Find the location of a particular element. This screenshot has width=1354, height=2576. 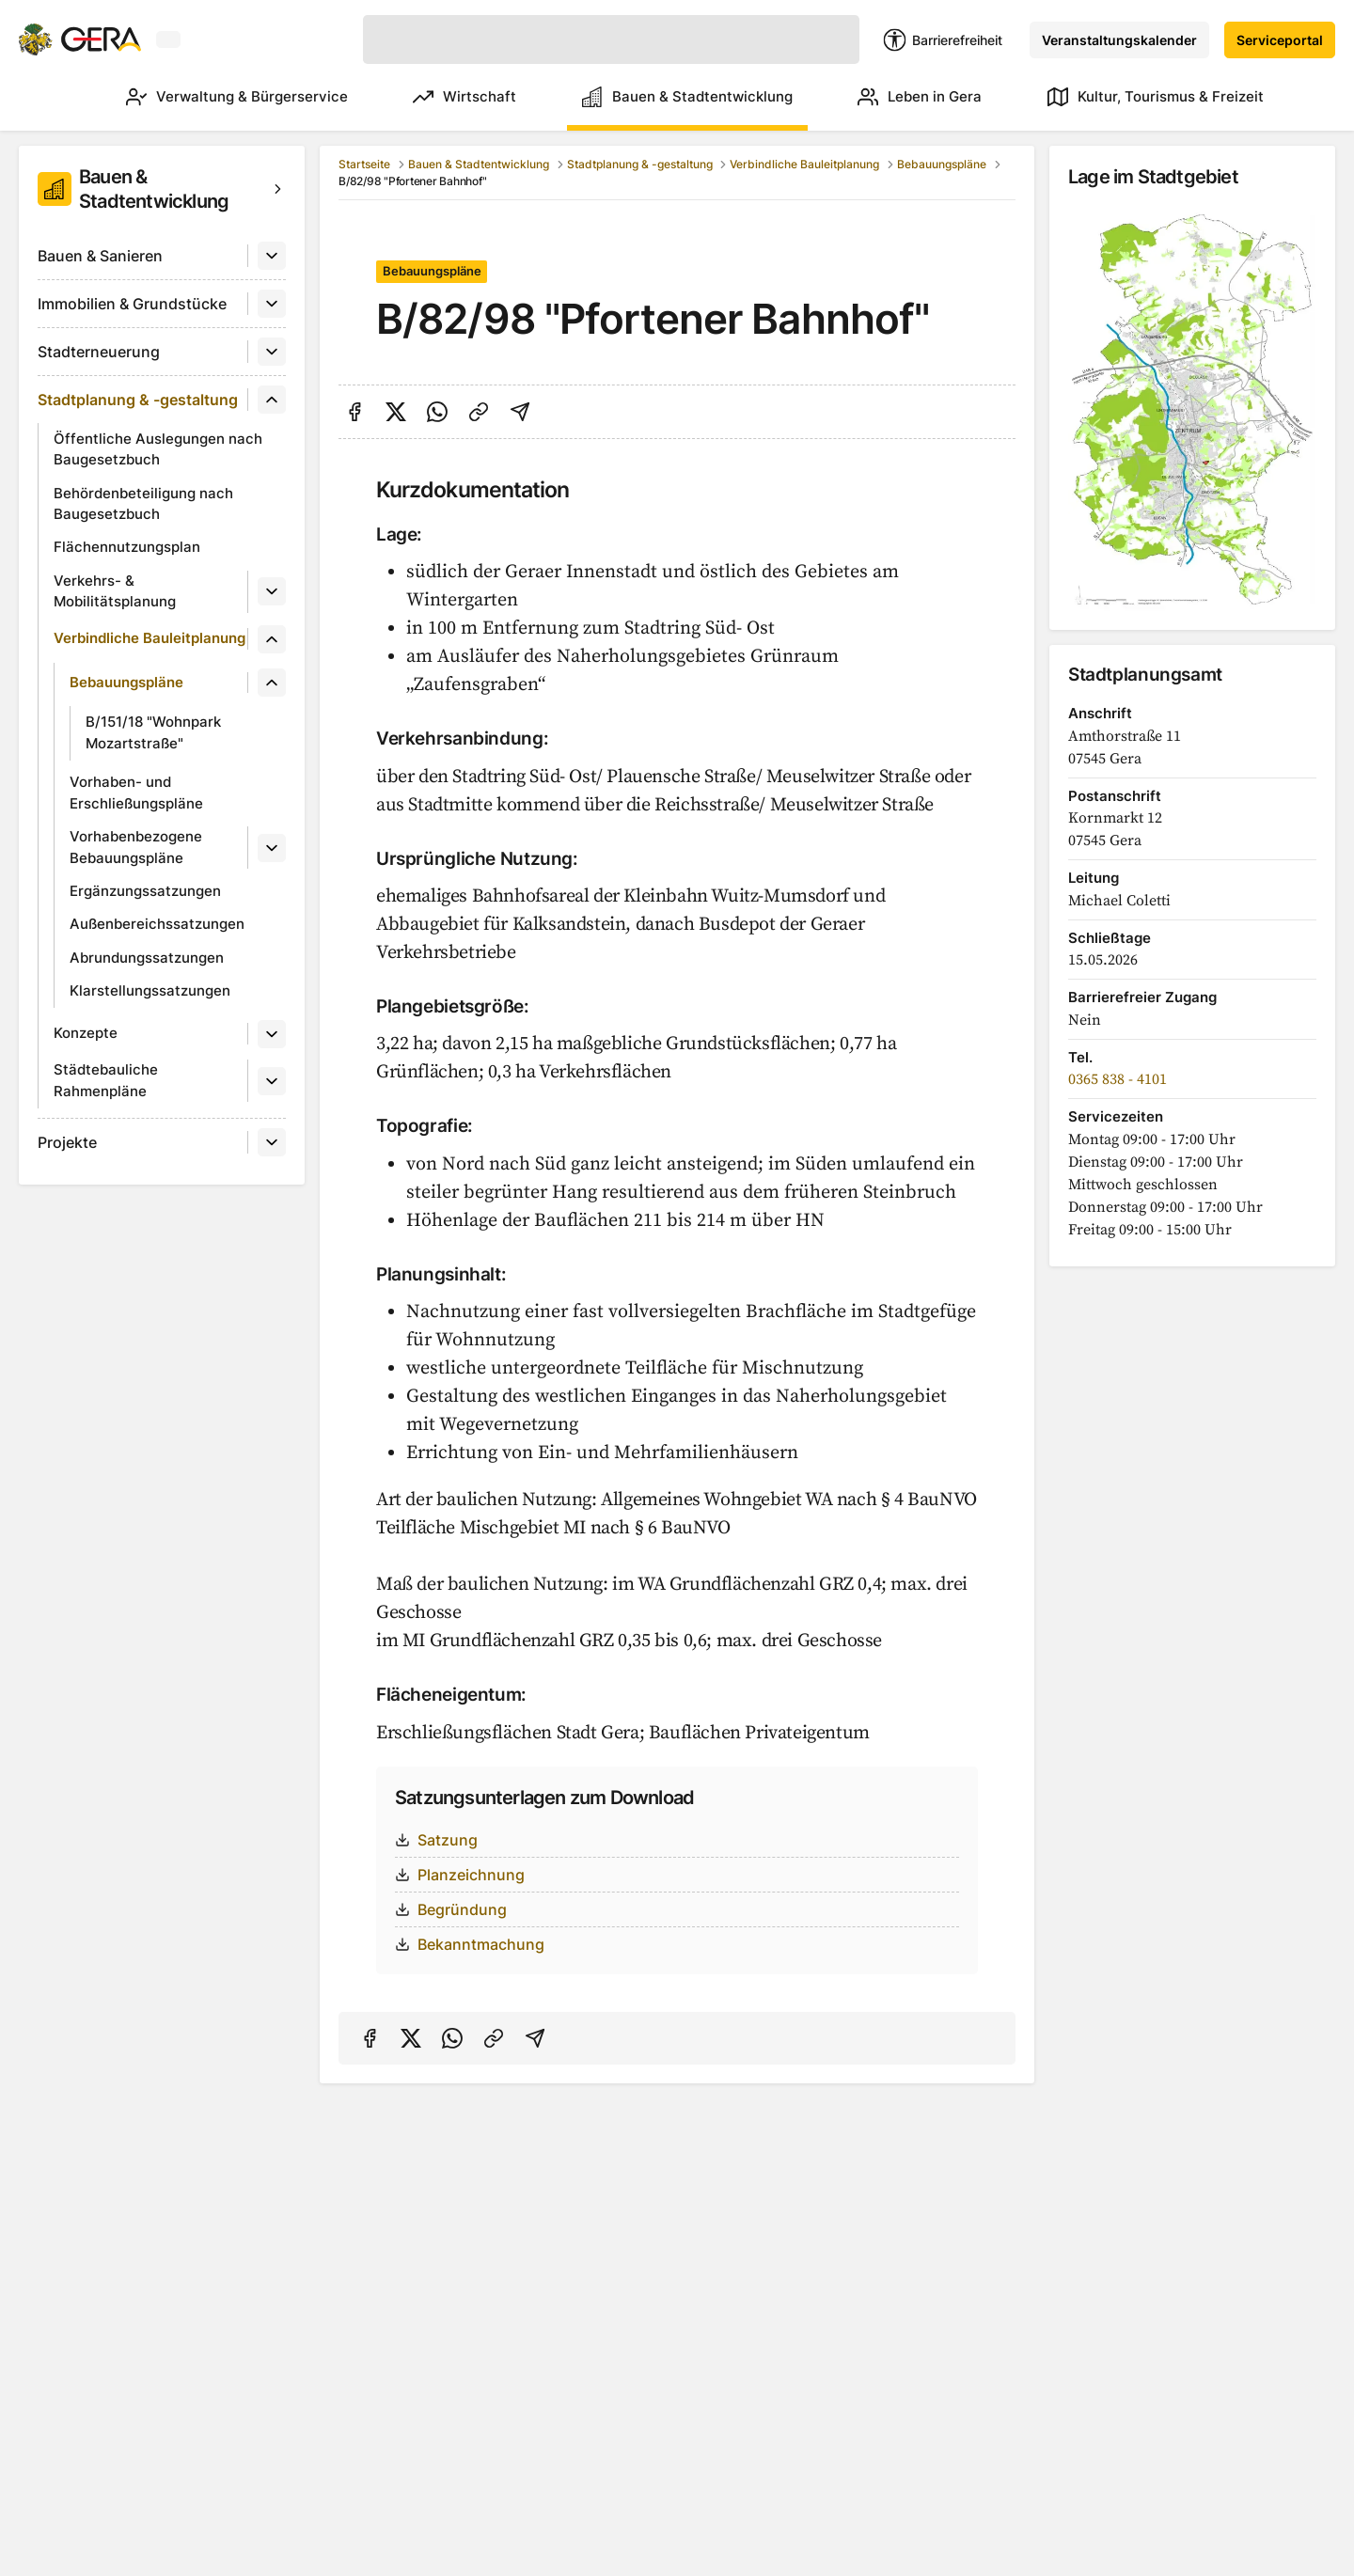

Bekanntmachung is located at coordinates (469, 1944).